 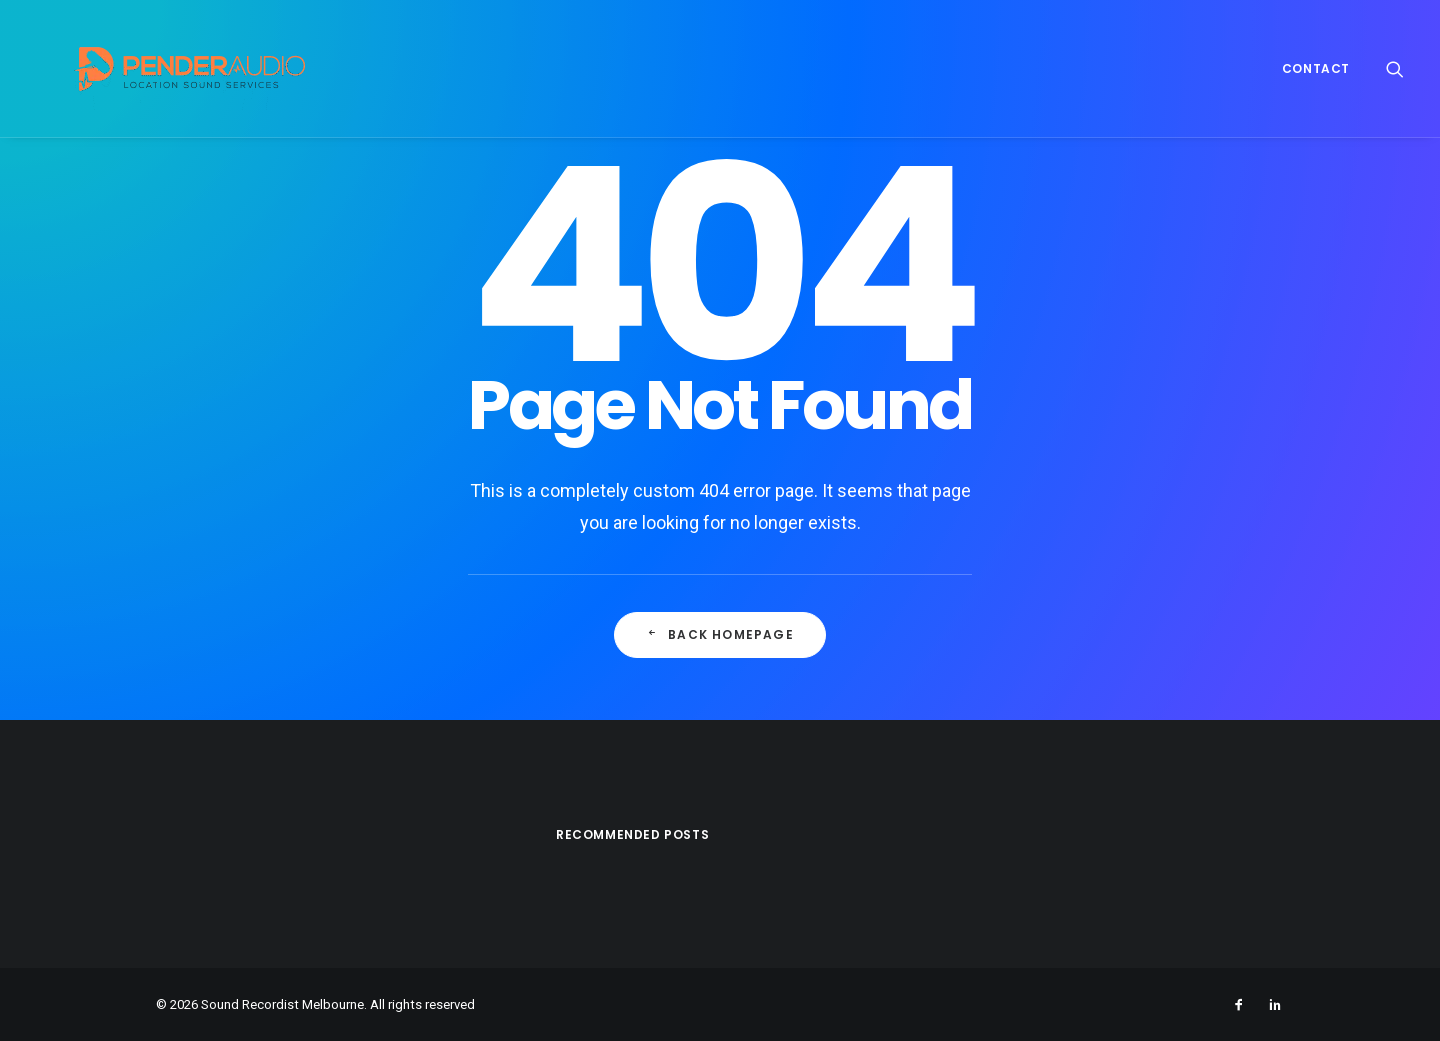 What do you see at coordinates (720, 634) in the screenshot?
I see `Back Homepage [button]` at bounding box center [720, 634].